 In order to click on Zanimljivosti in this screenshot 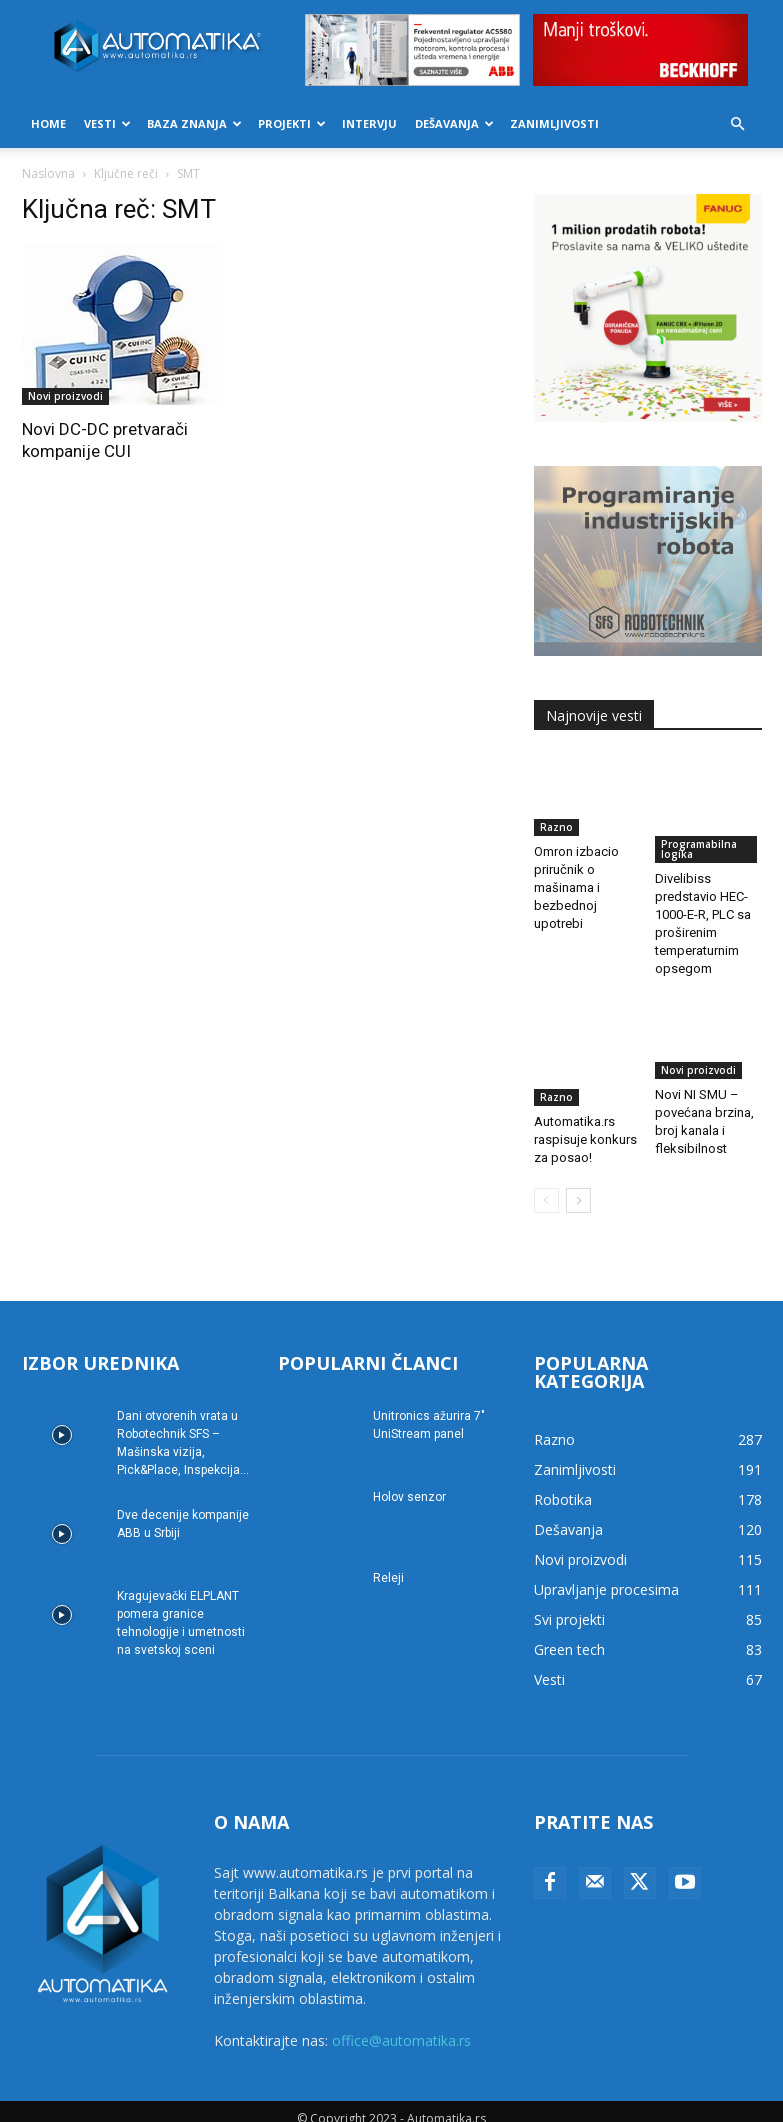, I will do `click(554, 123)`.